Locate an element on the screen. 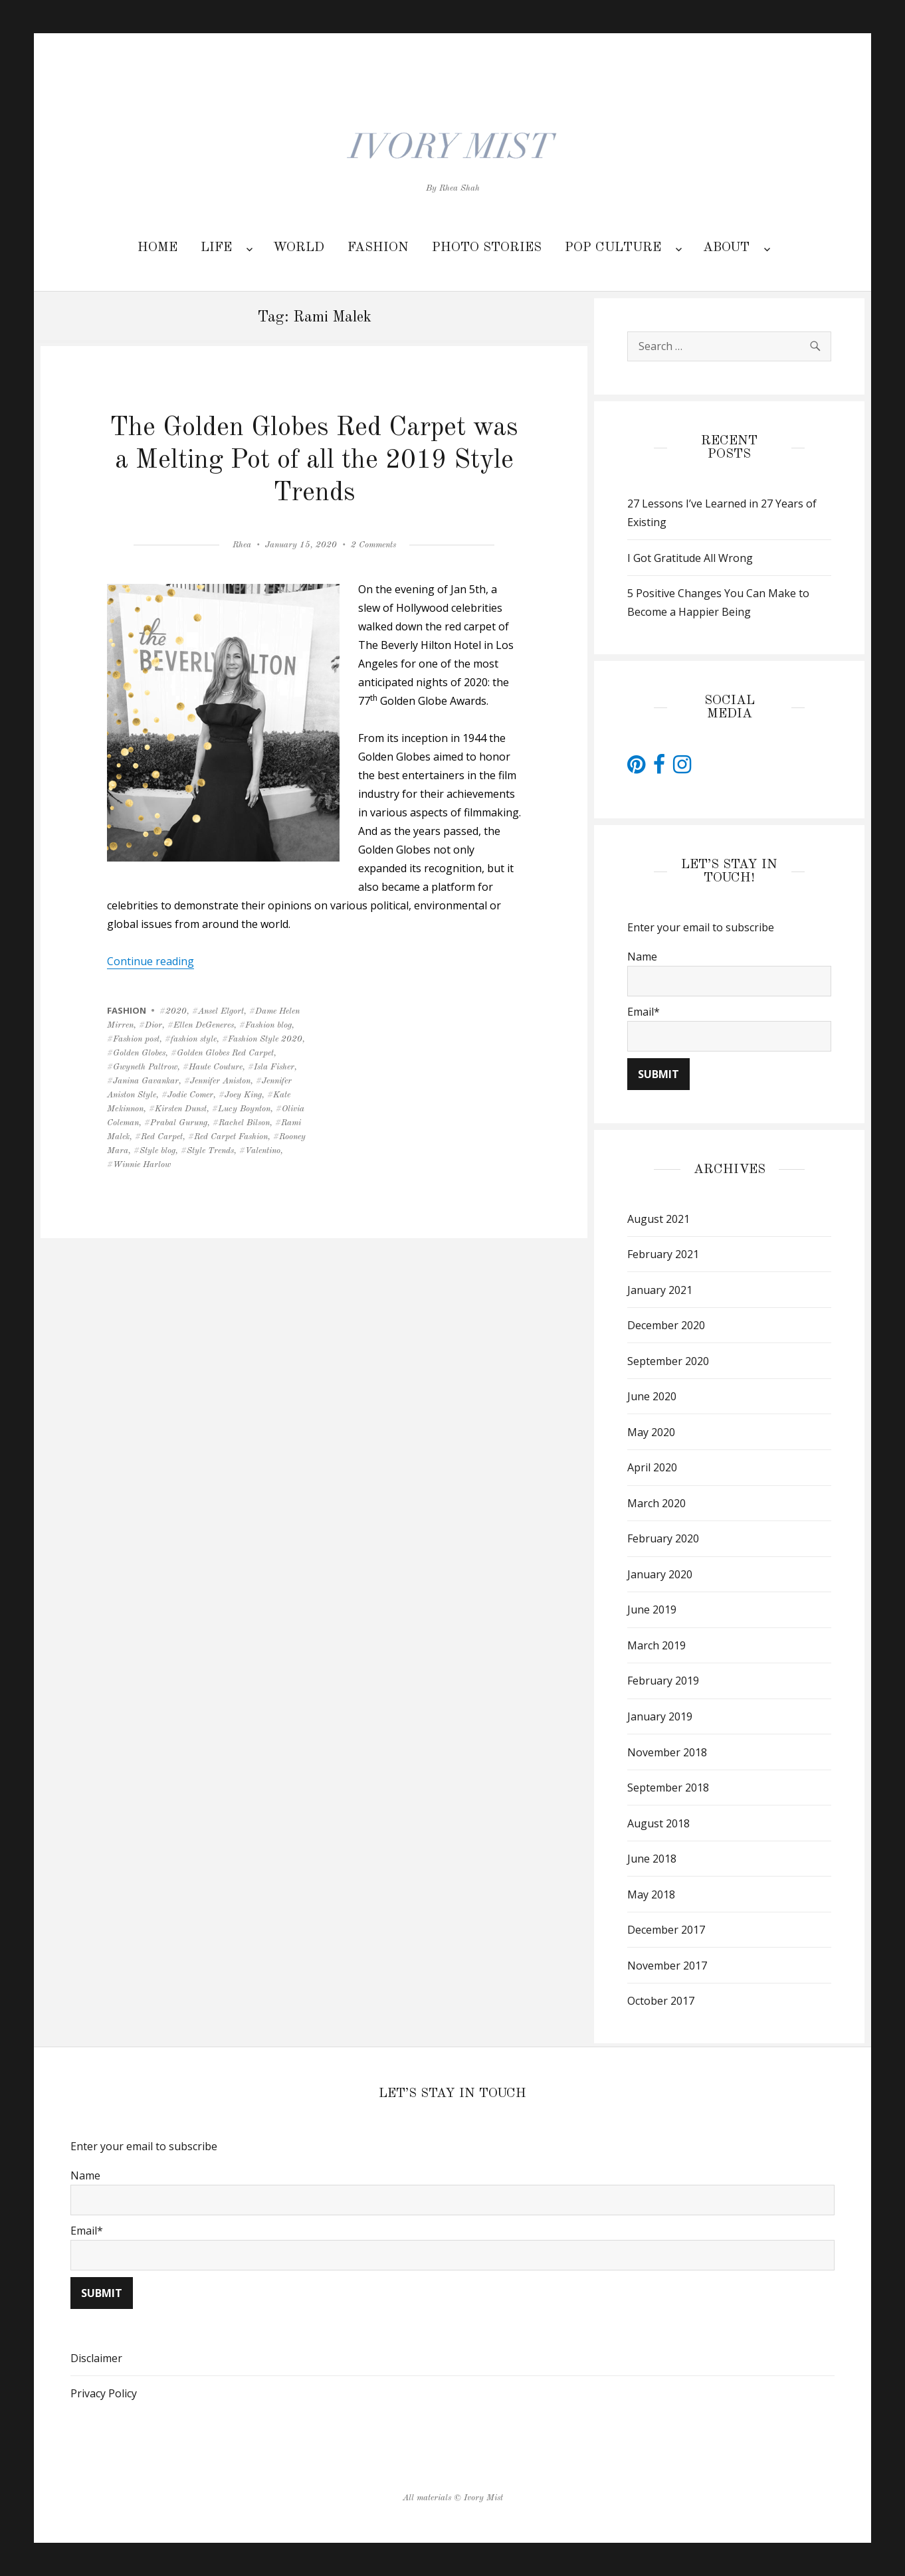 The image size is (905, 2576). May 2020 is located at coordinates (651, 1432).